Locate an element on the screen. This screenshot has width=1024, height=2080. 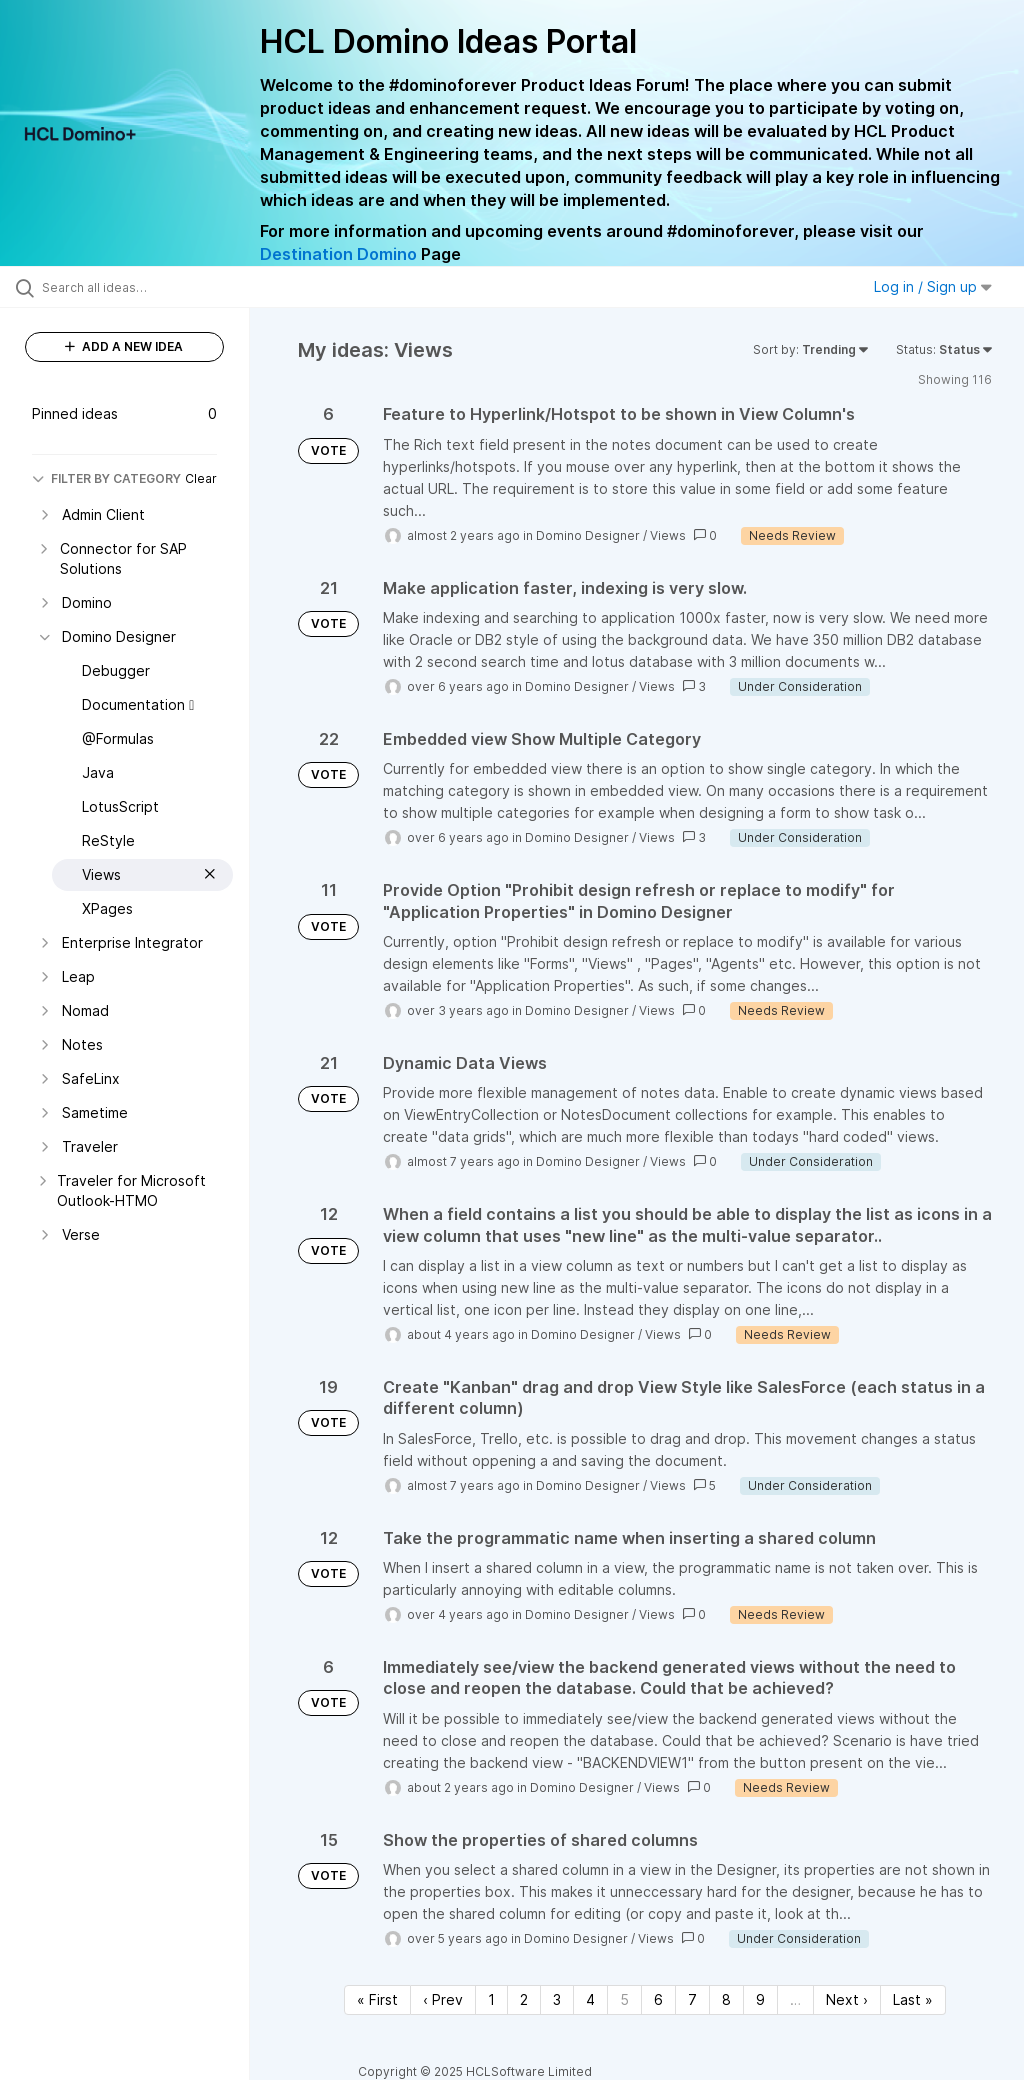
1 [Page 1] is located at coordinates (491, 1999).